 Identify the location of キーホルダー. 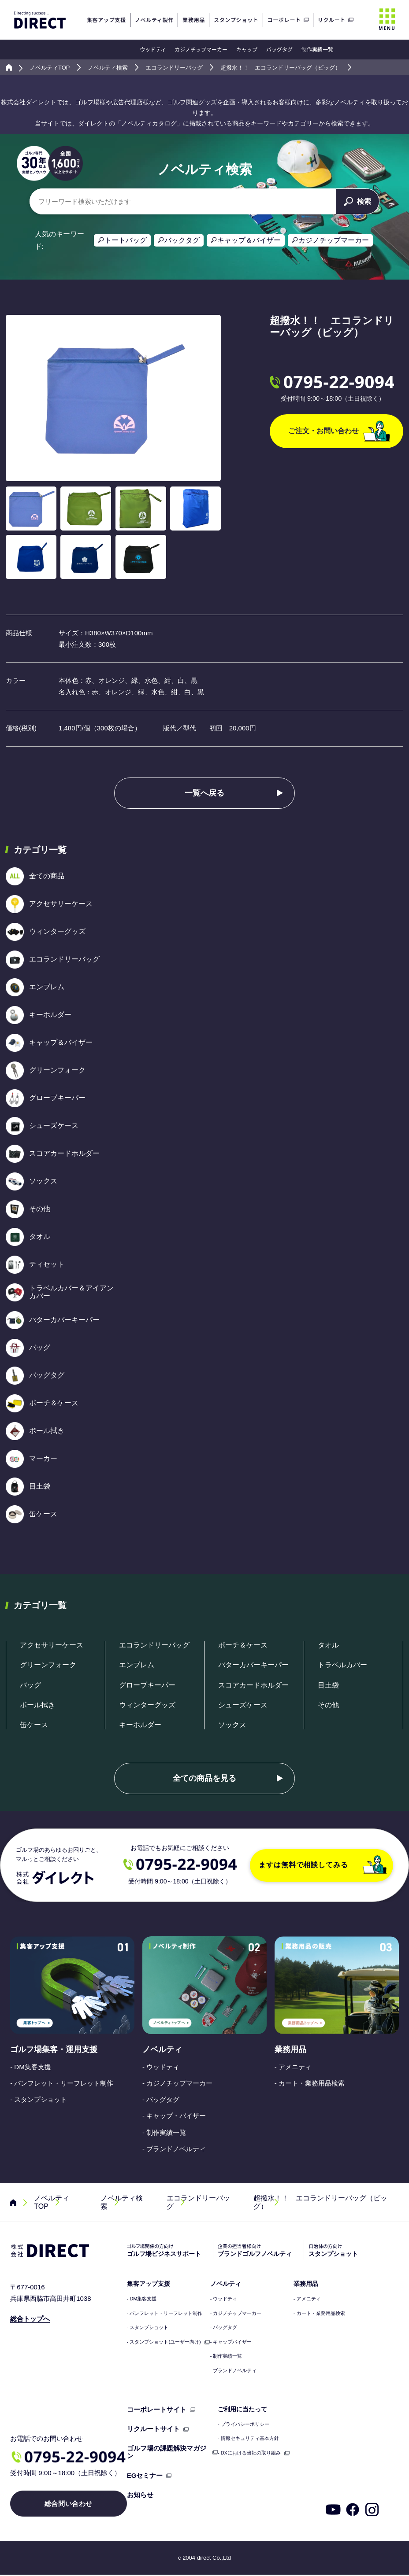
(140, 1724).